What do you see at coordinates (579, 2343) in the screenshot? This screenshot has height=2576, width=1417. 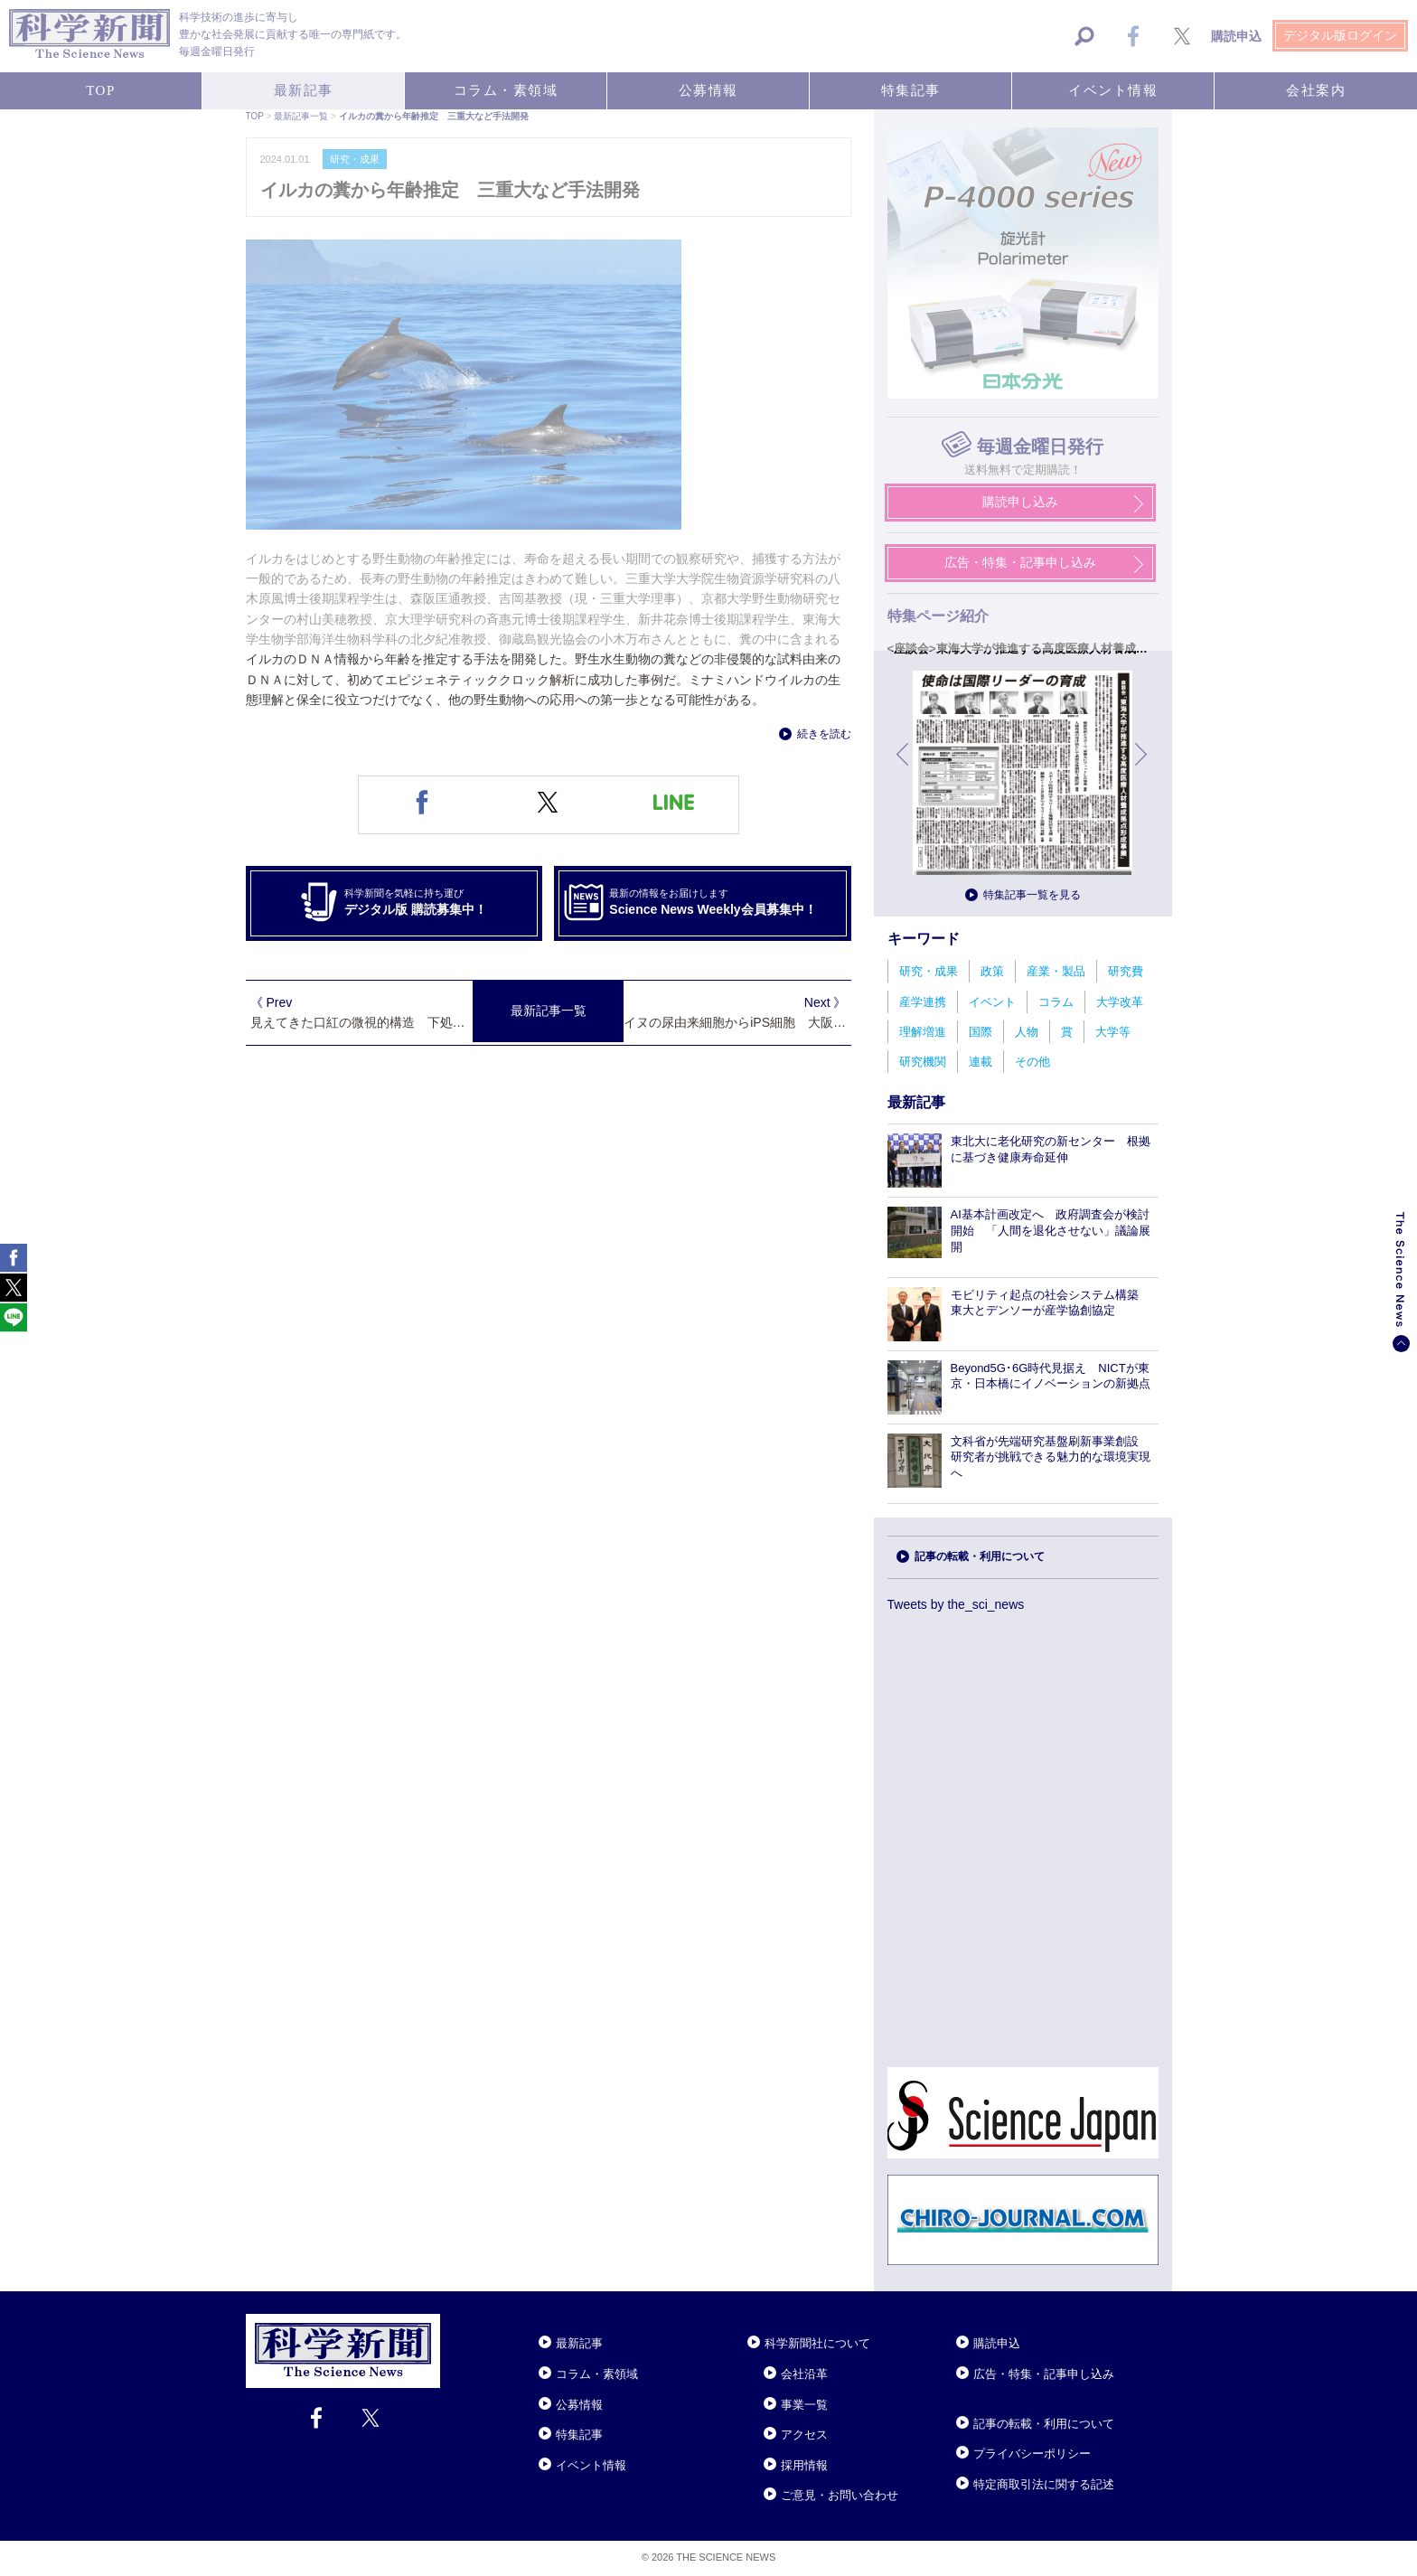 I see `最新記事` at bounding box center [579, 2343].